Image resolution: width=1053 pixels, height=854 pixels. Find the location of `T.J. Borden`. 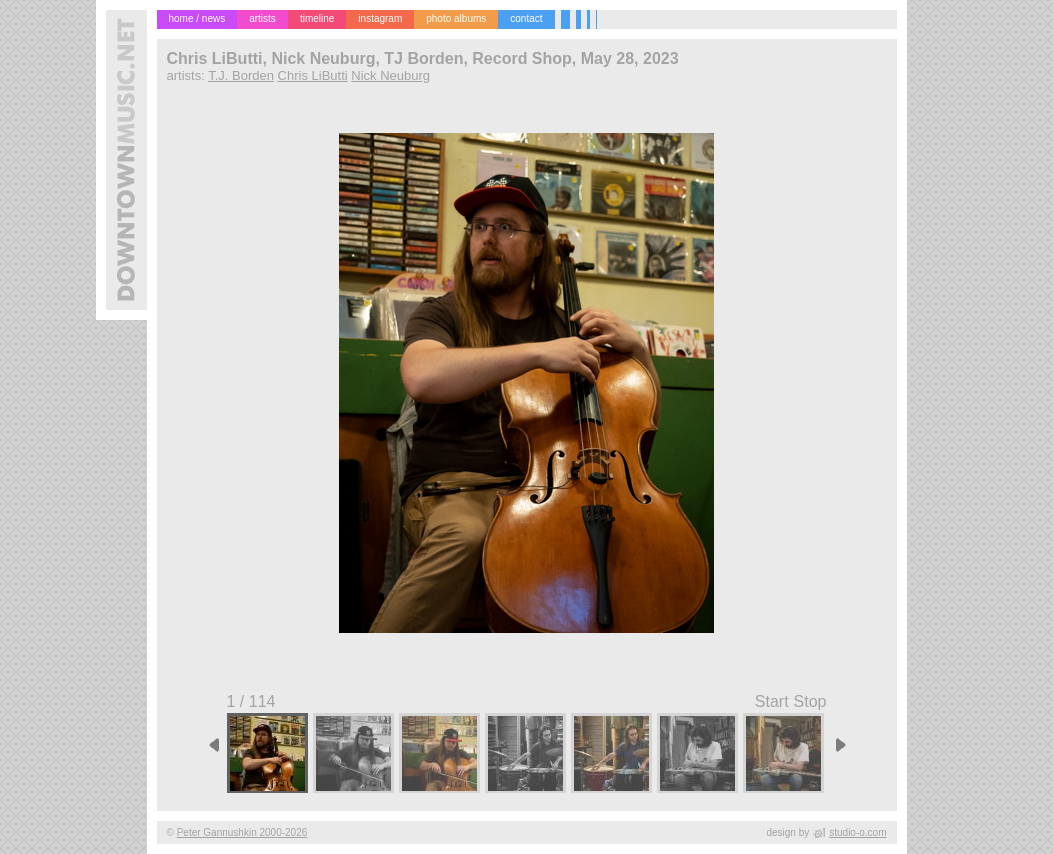

T.J. Borden is located at coordinates (241, 75).